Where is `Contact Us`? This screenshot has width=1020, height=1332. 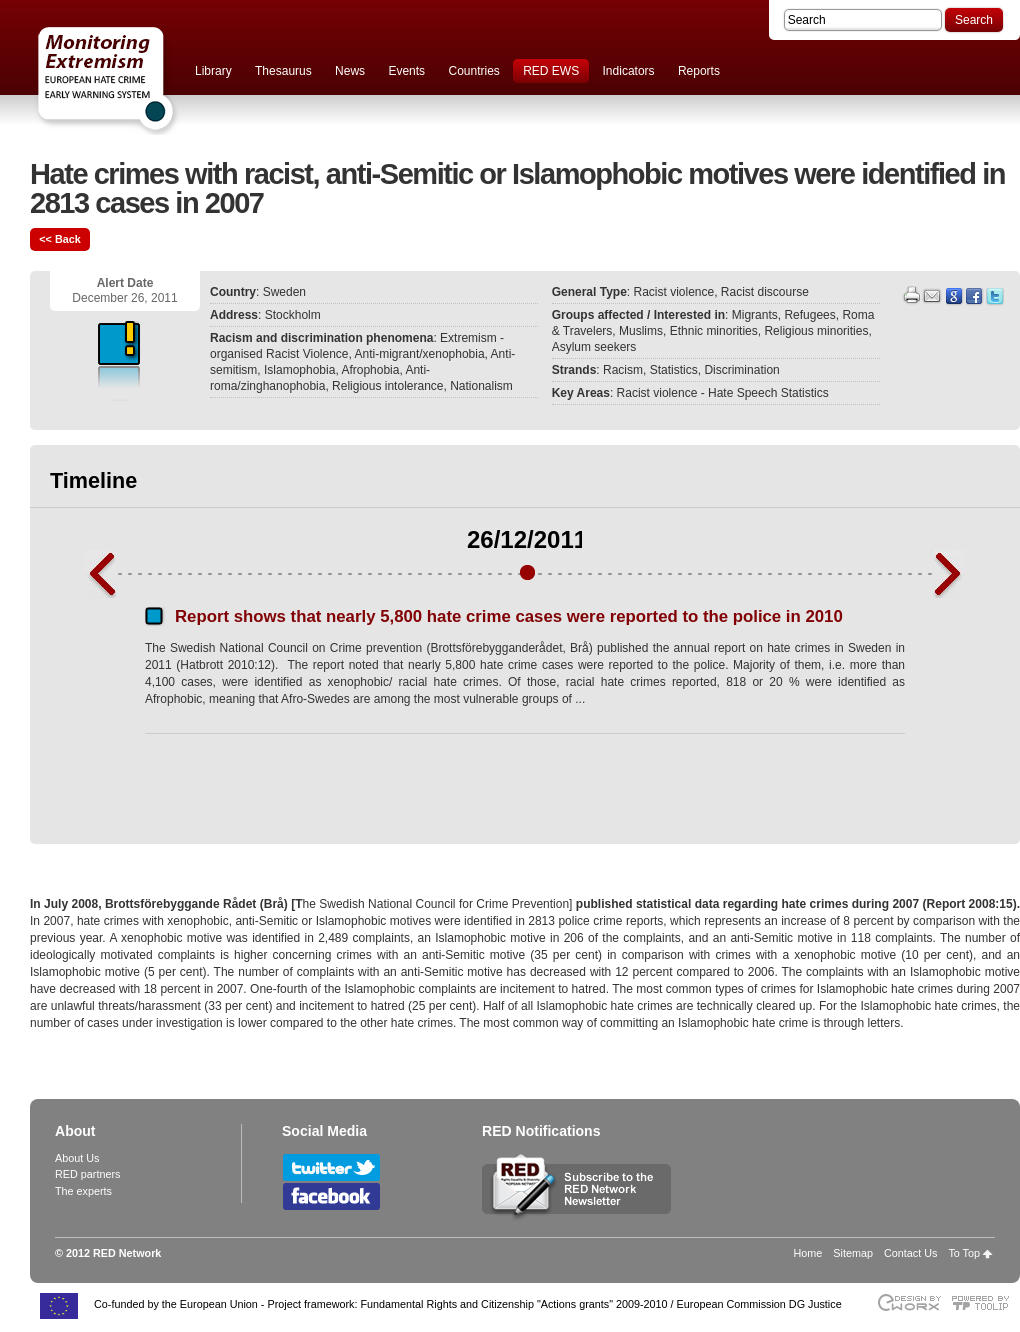
Contact Us is located at coordinates (910, 1253).